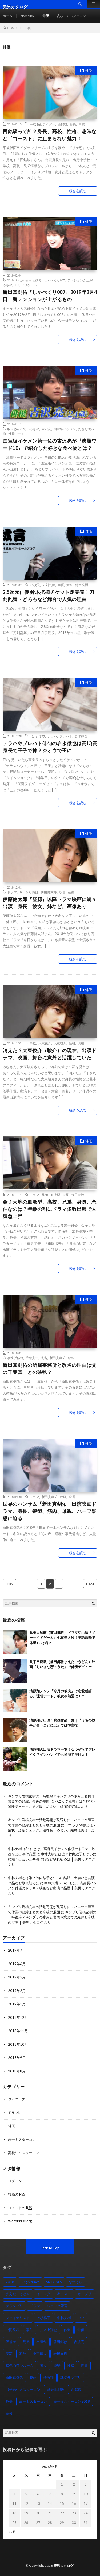 Image resolution: width=100 pixels, height=2576 pixels. What do you see at coordinates (84, 2365) in the screenshot?
I see `投票 [投票 (1個の項目)]` at bounding box center [84, 2365].